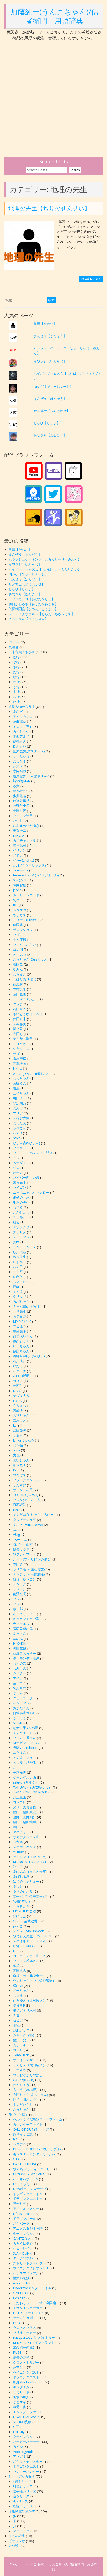 This screenshot has height=2576, width=107. I want to click on 布団ちゃん(まっちゃん), so click(30, 2094).